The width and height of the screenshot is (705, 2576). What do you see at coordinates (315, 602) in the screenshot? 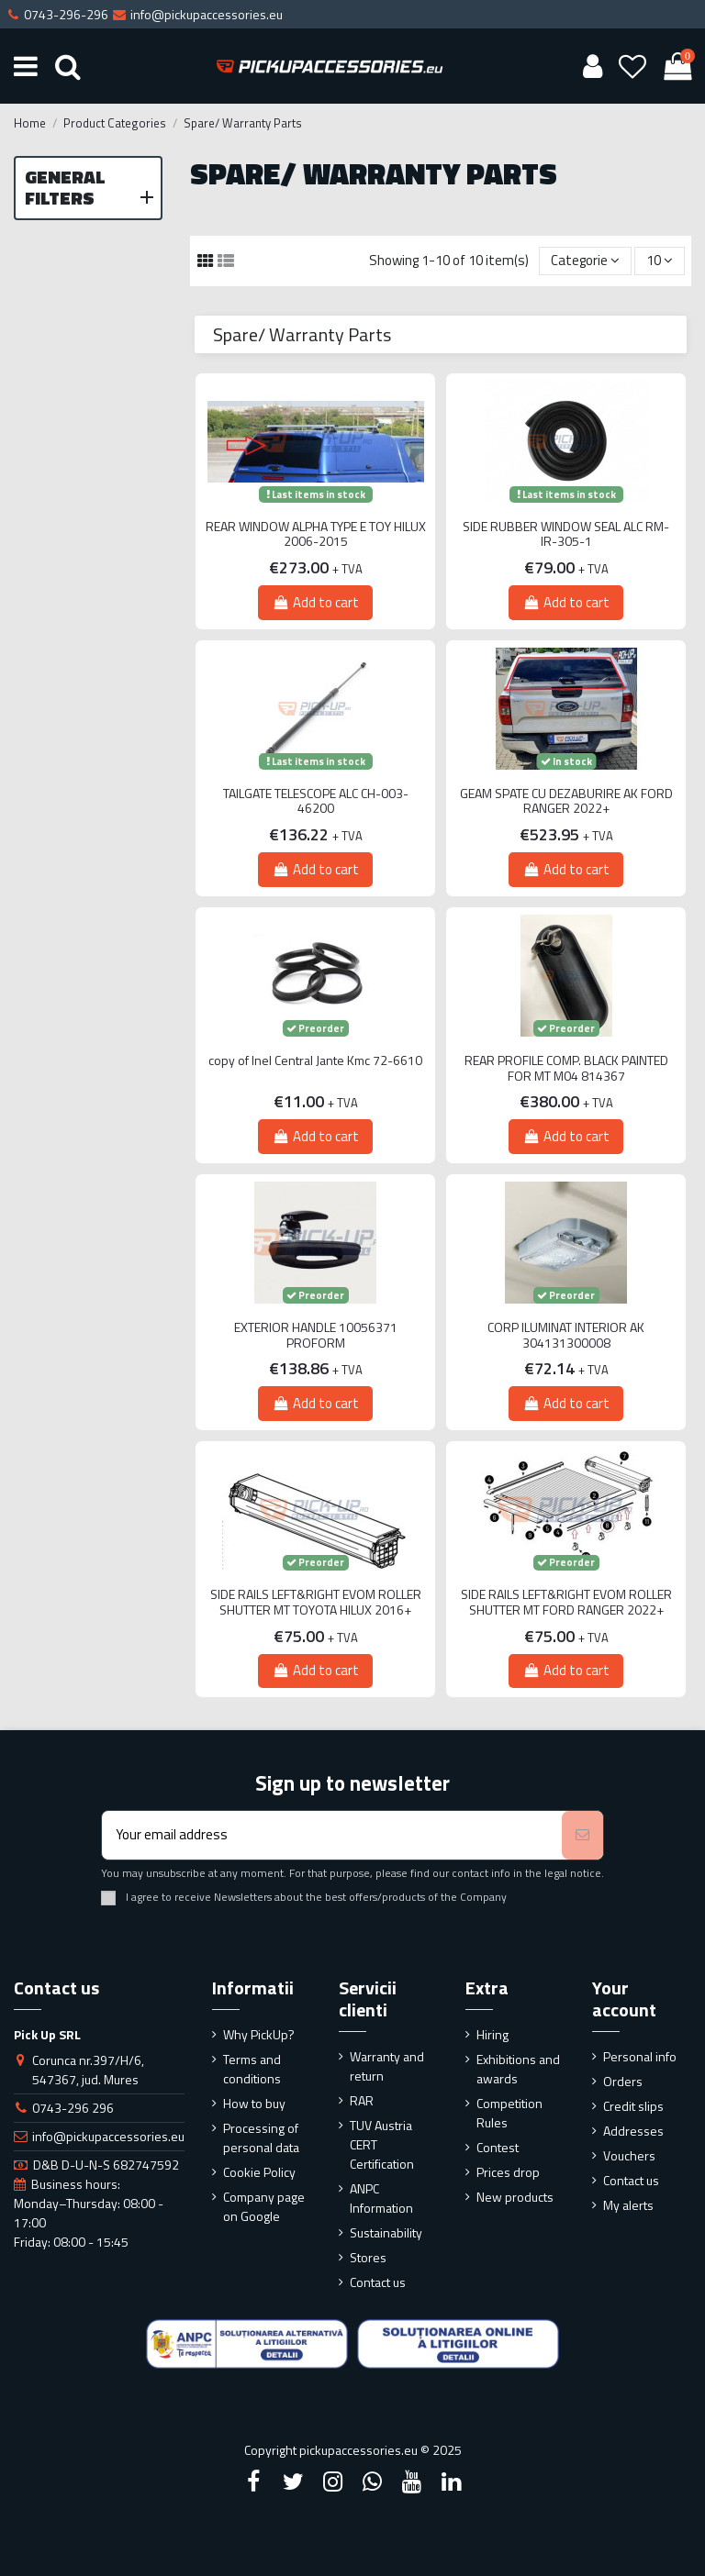
I see `Add to cart` at bounding box center [315, 602].